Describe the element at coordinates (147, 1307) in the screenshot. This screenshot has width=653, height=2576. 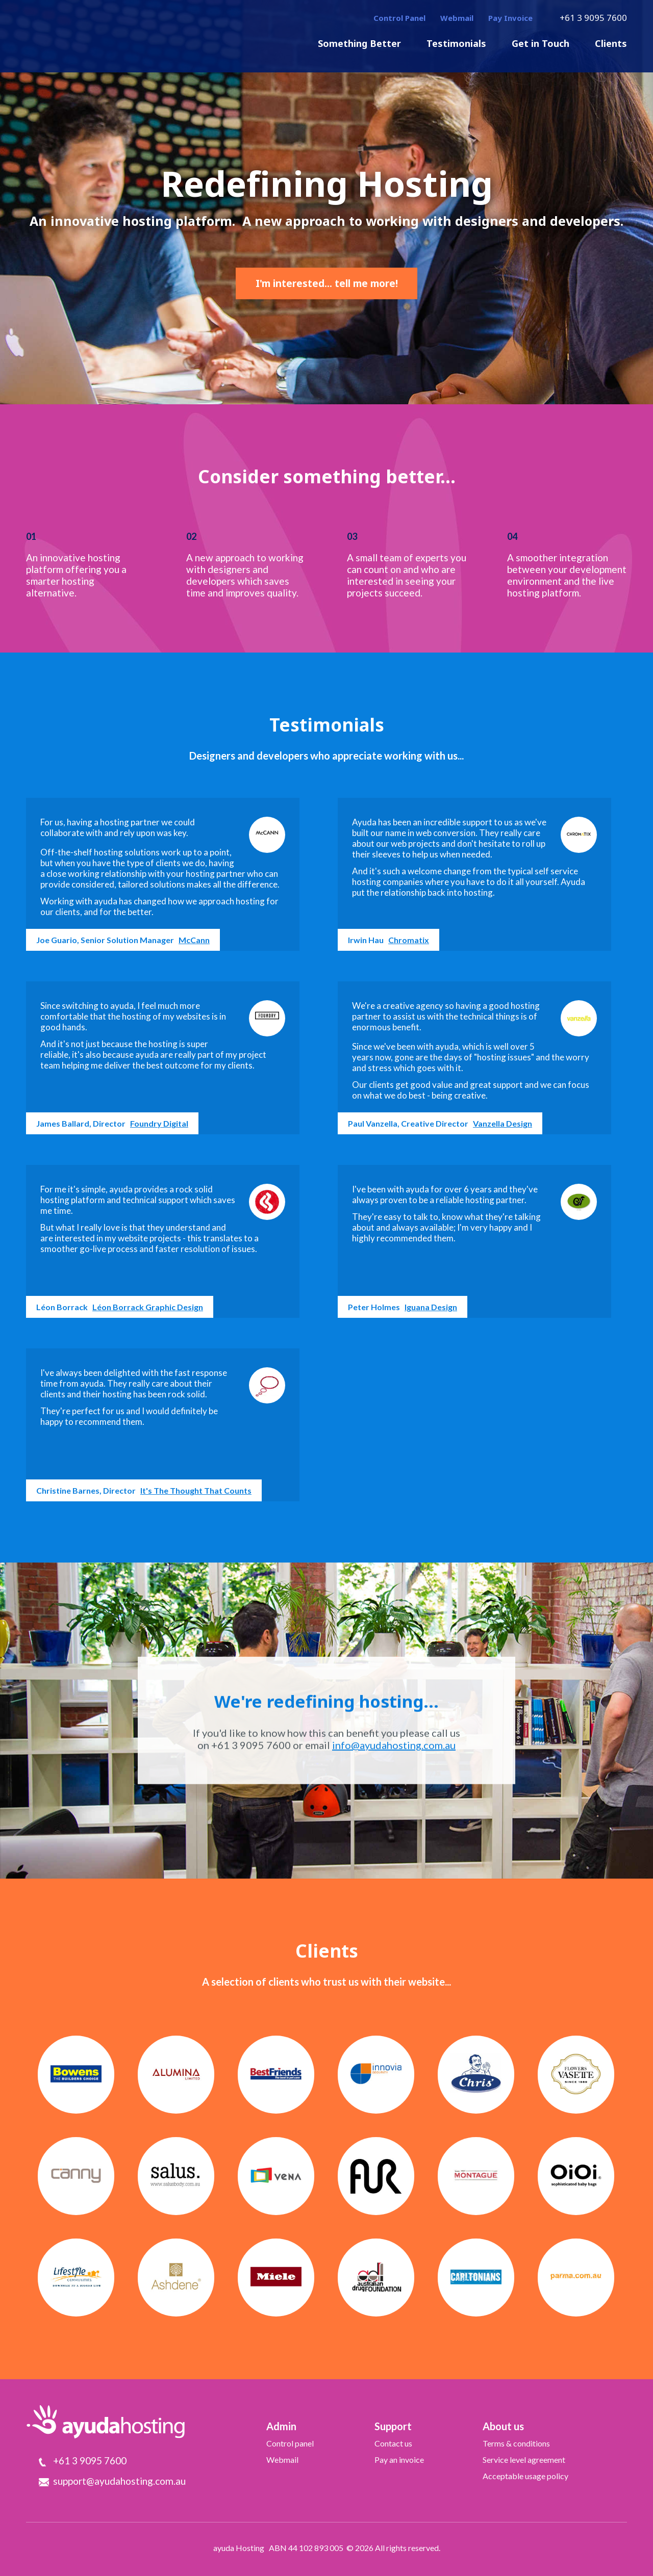
I see `Léon Borrack Graphic Design` at that location.